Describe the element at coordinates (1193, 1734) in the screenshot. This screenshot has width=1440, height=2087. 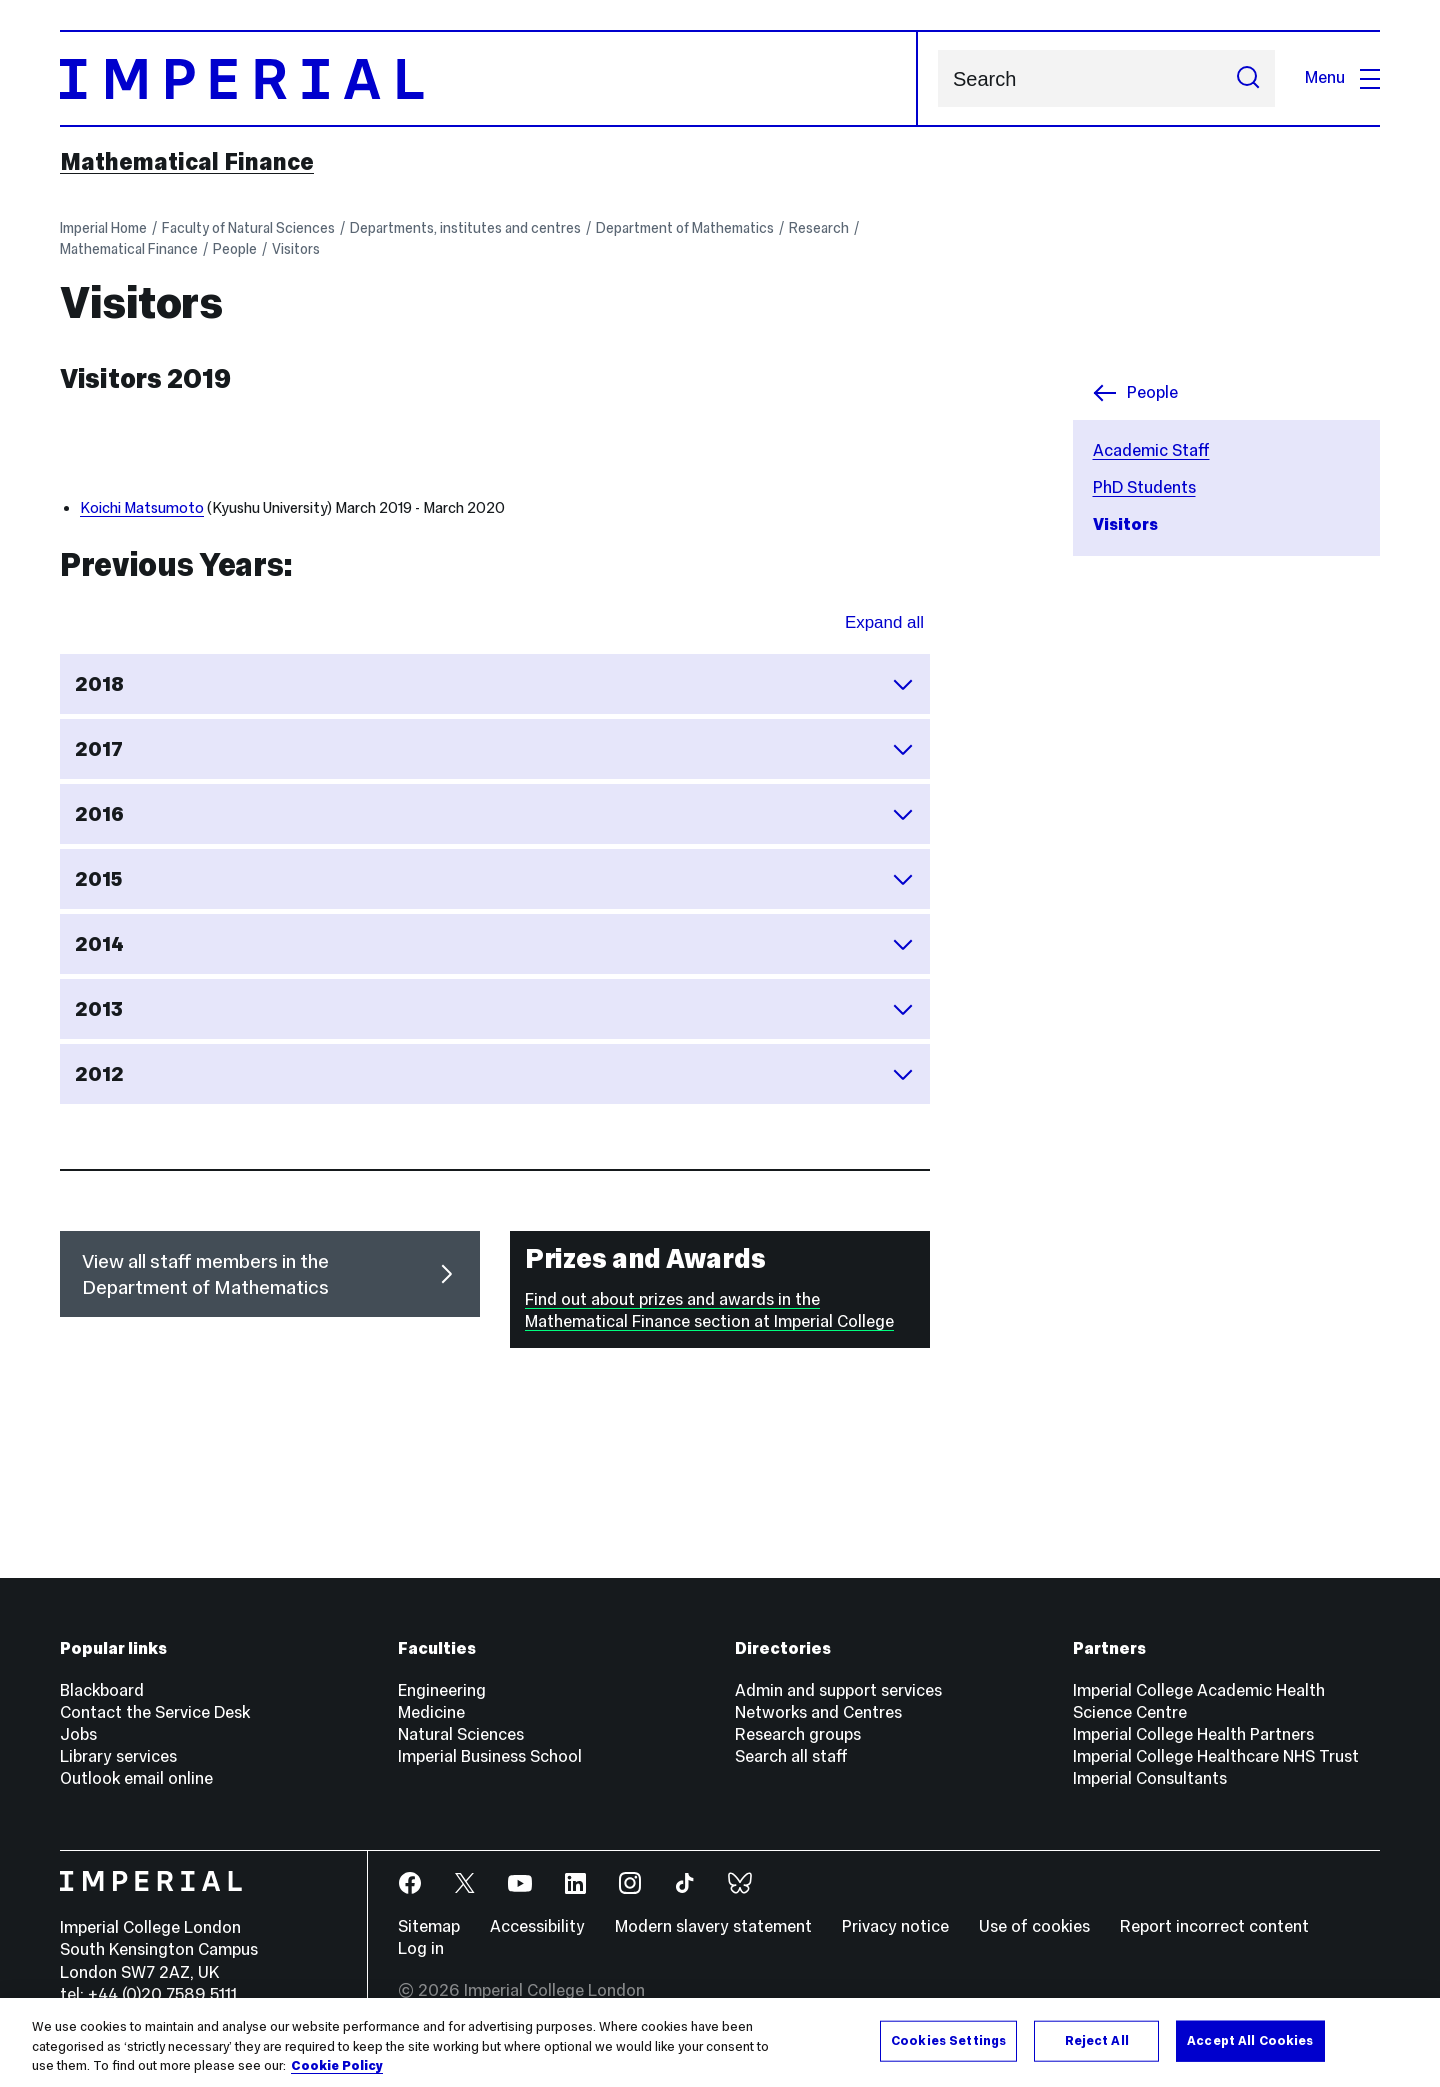
I see `Imperial College Health Partners` at that location.